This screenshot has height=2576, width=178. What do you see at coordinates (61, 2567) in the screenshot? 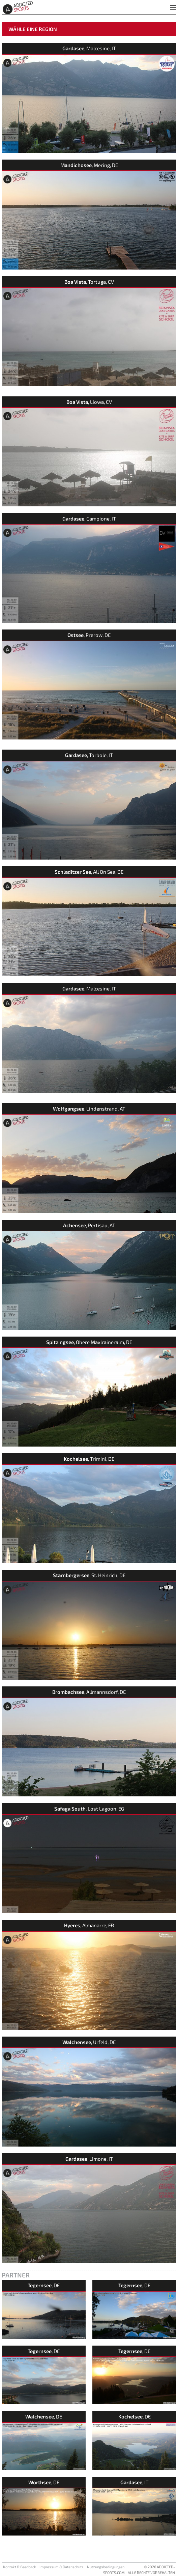
I see `Impressum & Datenschutz` at bounding box center [61, 2567].